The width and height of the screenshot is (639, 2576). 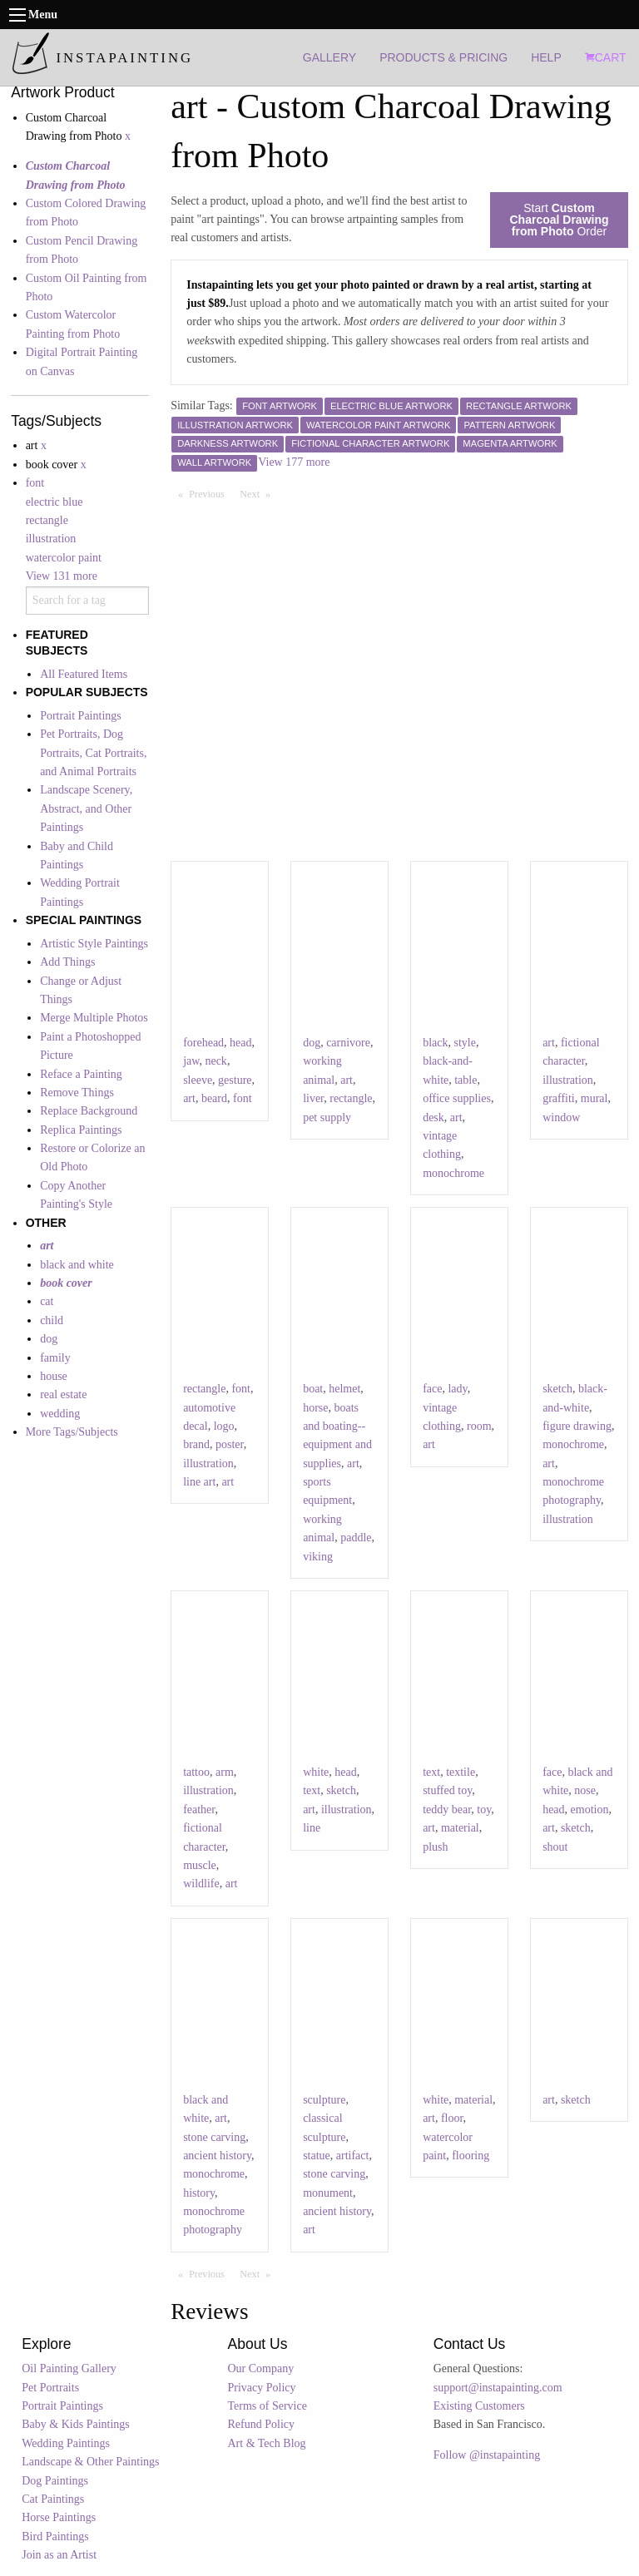 What do you see at coordinates (199, 1482) in the screenshot?
I see `line art` at bounding box center [199, 1482].